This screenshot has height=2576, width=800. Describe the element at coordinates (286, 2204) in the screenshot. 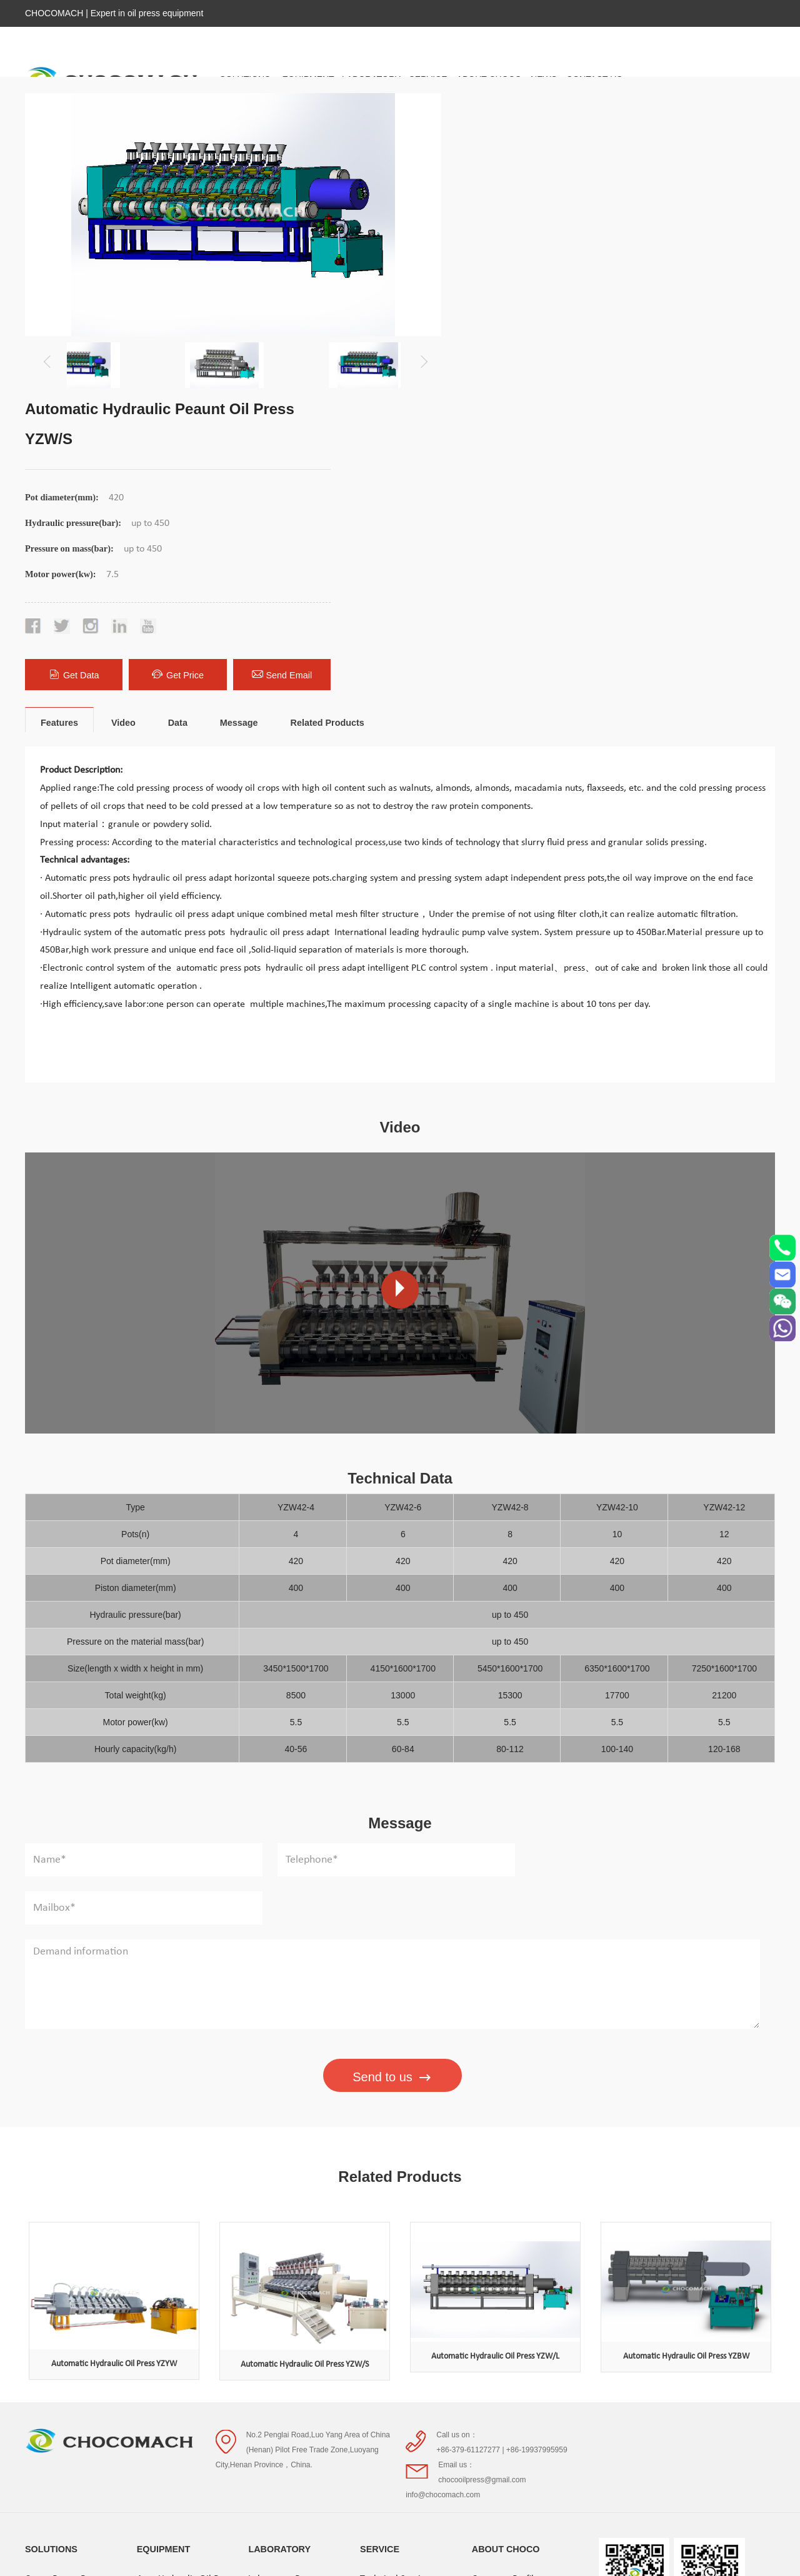

I see `Laboratory Presses` at that location.